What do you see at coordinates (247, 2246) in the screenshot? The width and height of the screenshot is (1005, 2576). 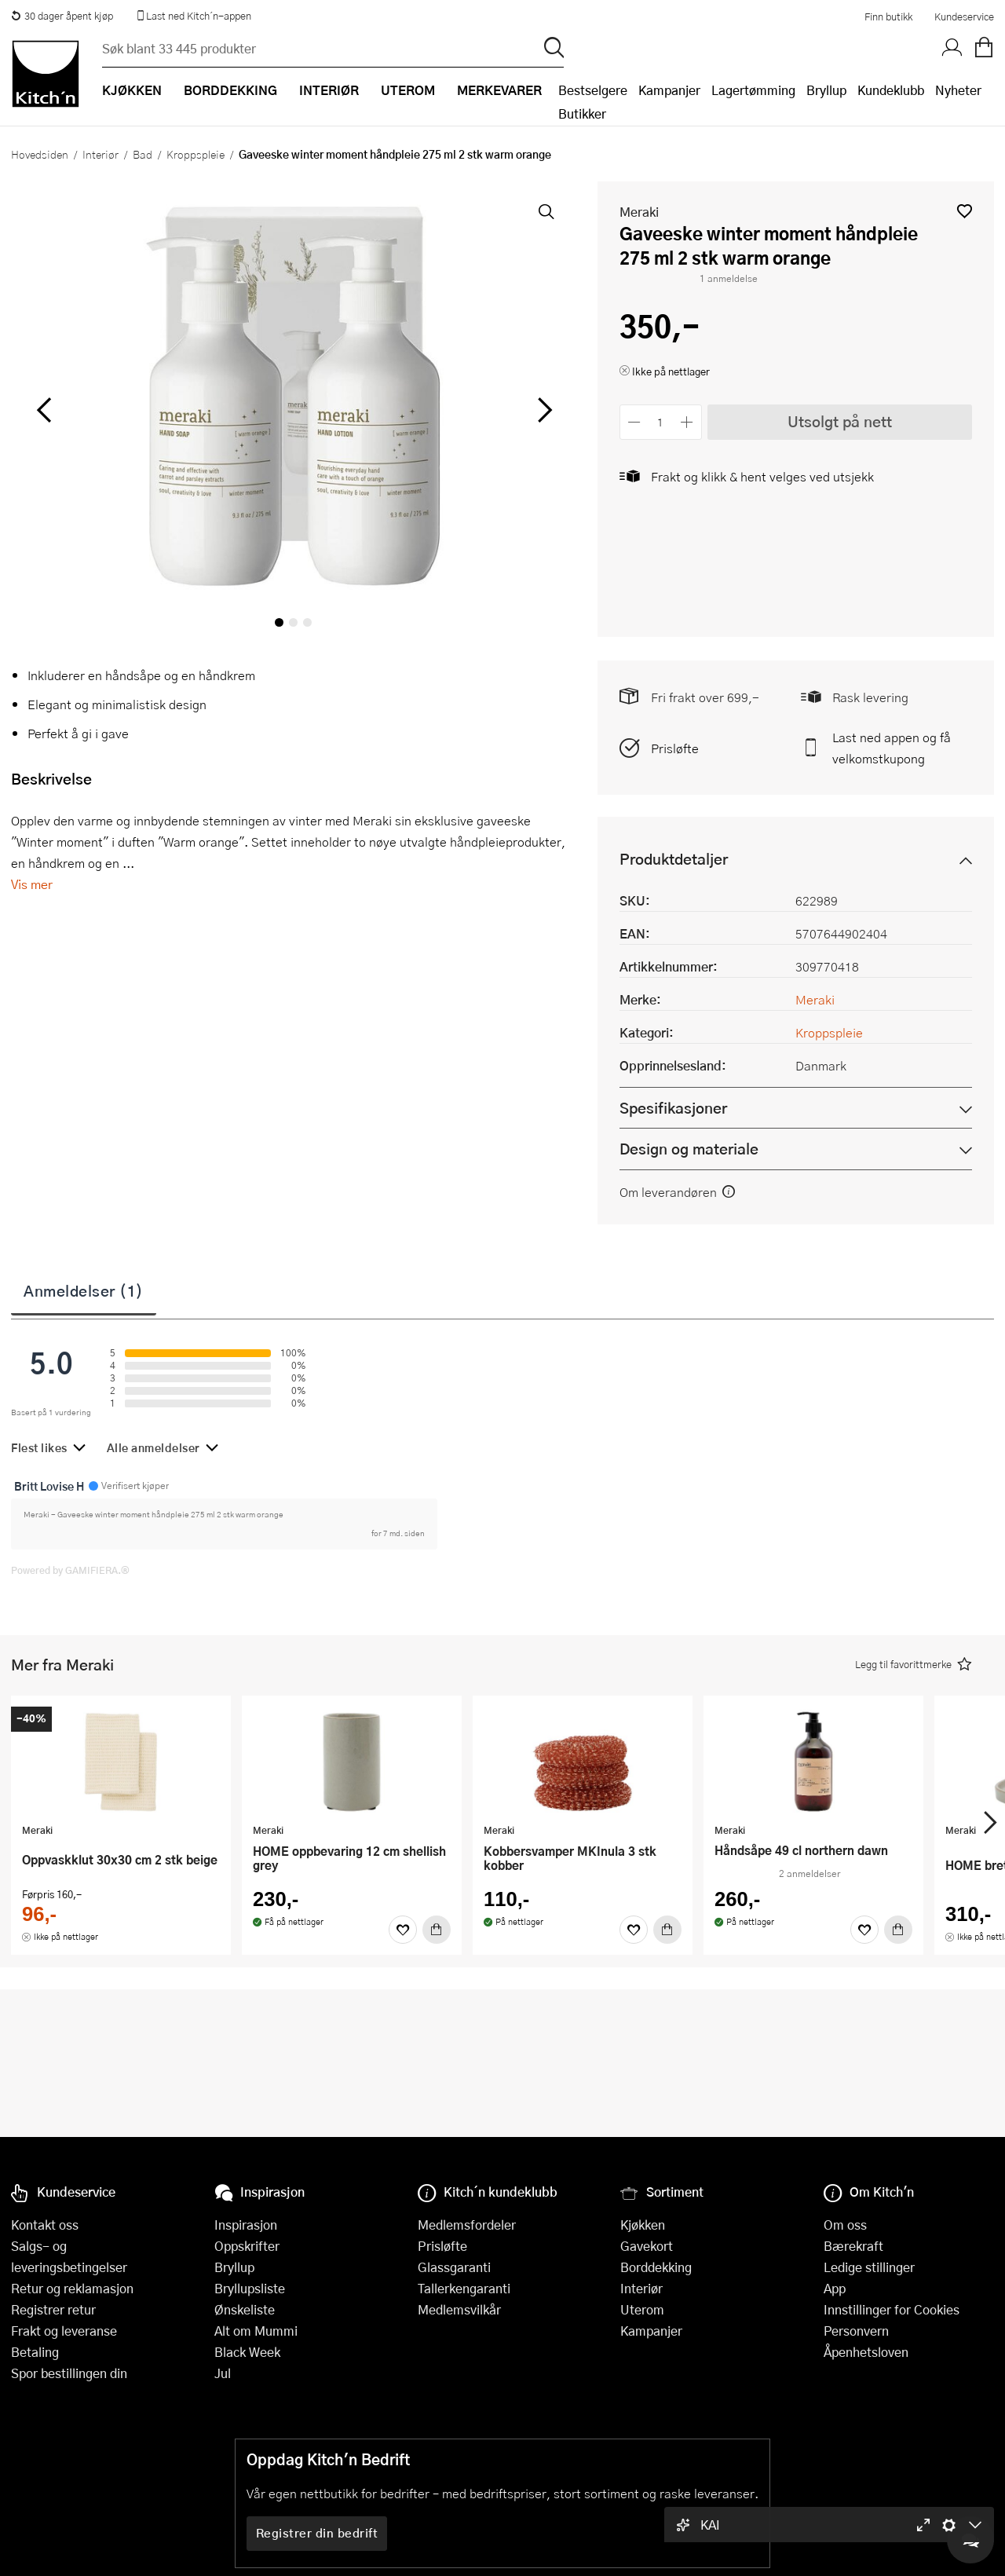 I see `Oppskrifter` at bounding box center [247, 2246].